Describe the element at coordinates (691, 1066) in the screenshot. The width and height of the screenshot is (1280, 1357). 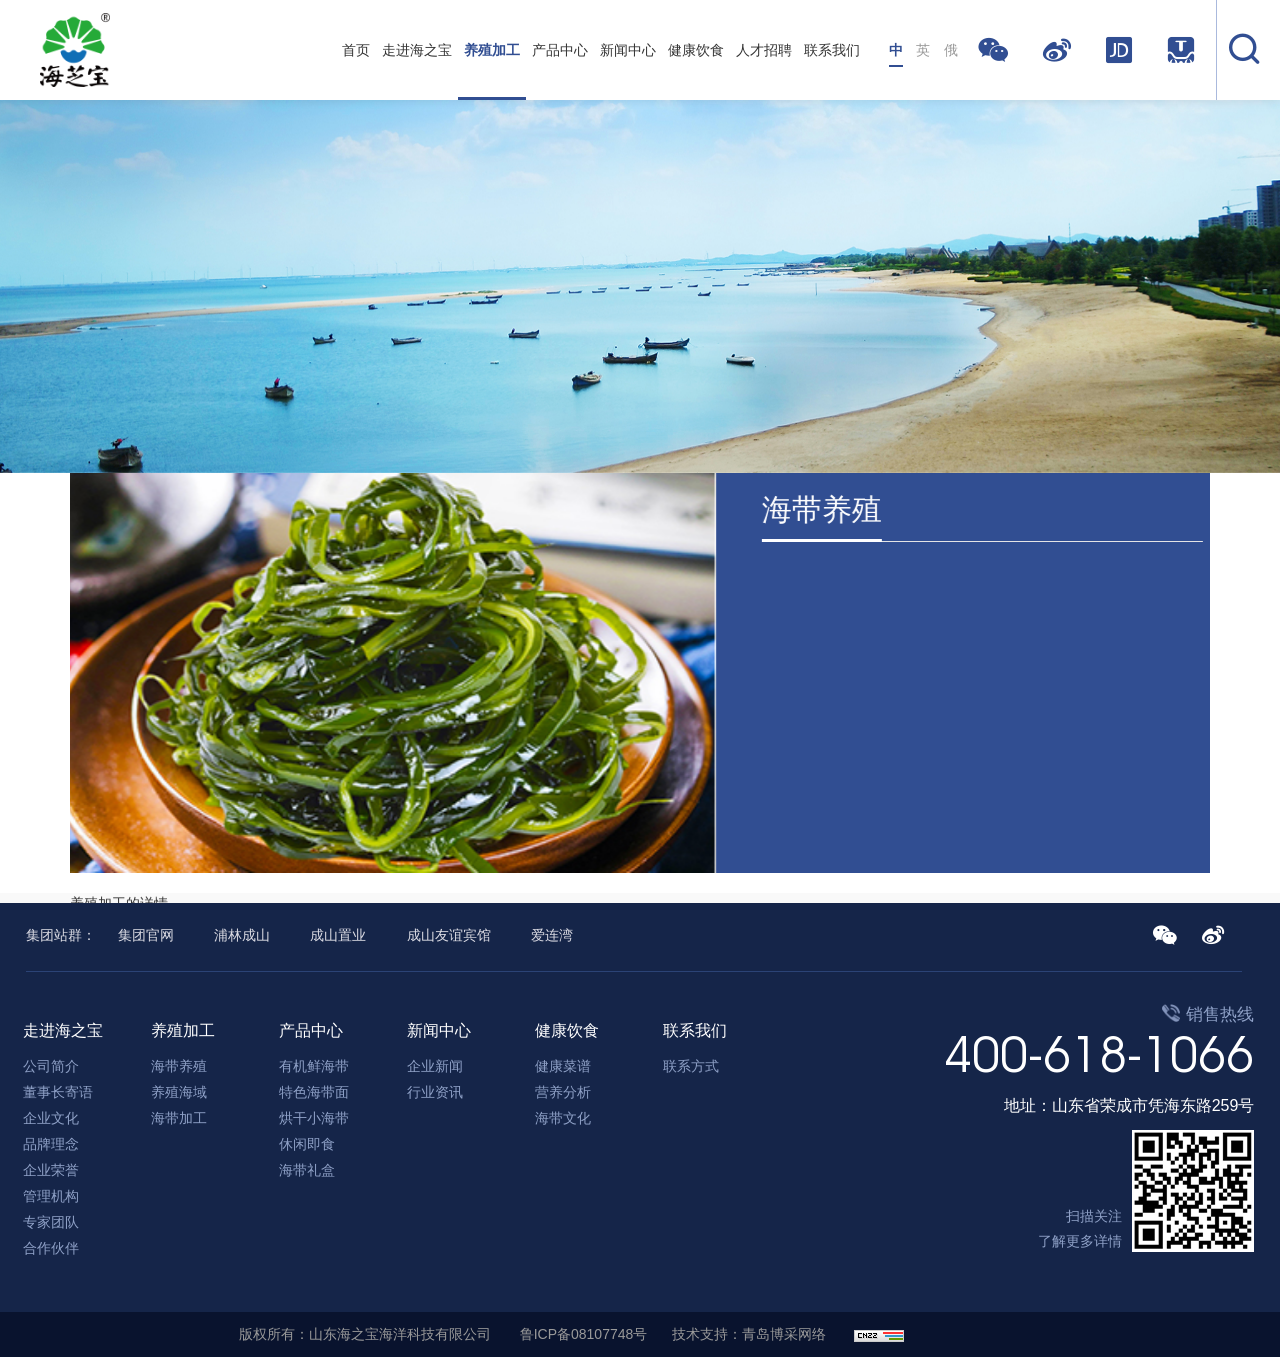
I see `联系方式` at that location.